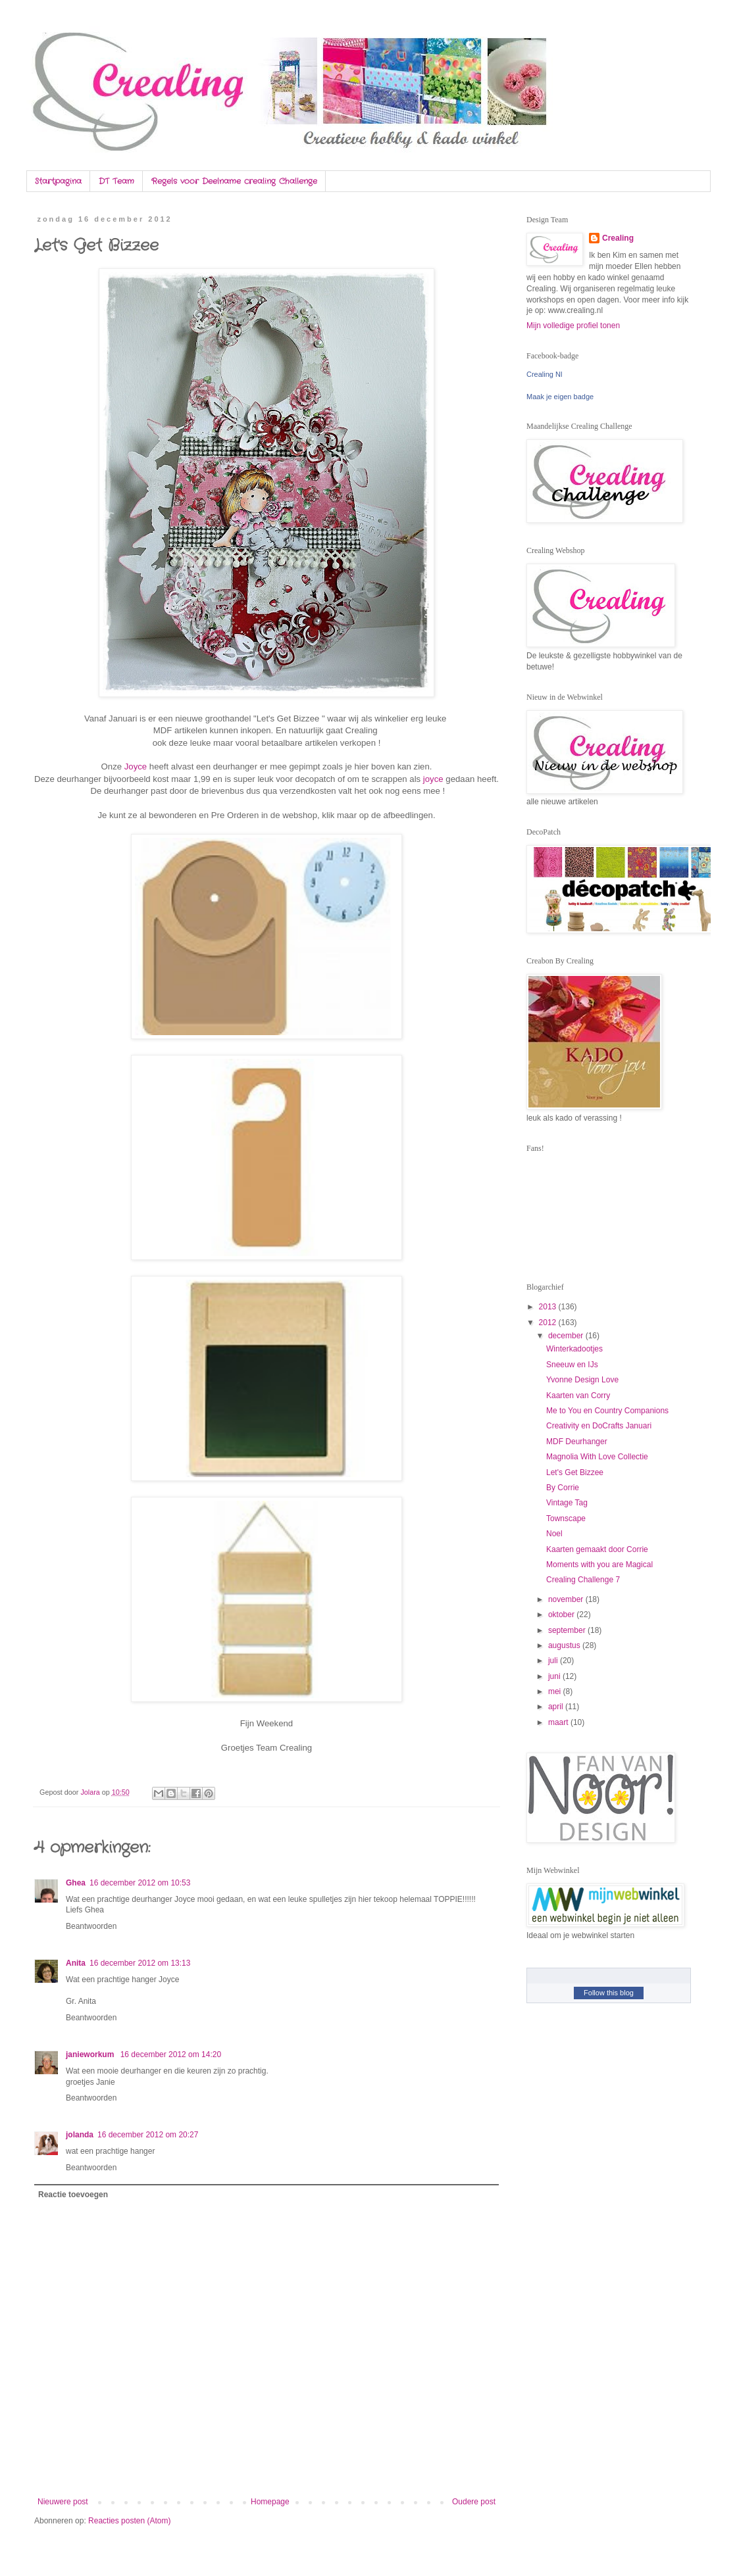 This screenshot has height=2576, width=737. Describe the element at coordinates (139, 1882) in the screenshot. I see `16 december 2012 om 10:53` at that location.